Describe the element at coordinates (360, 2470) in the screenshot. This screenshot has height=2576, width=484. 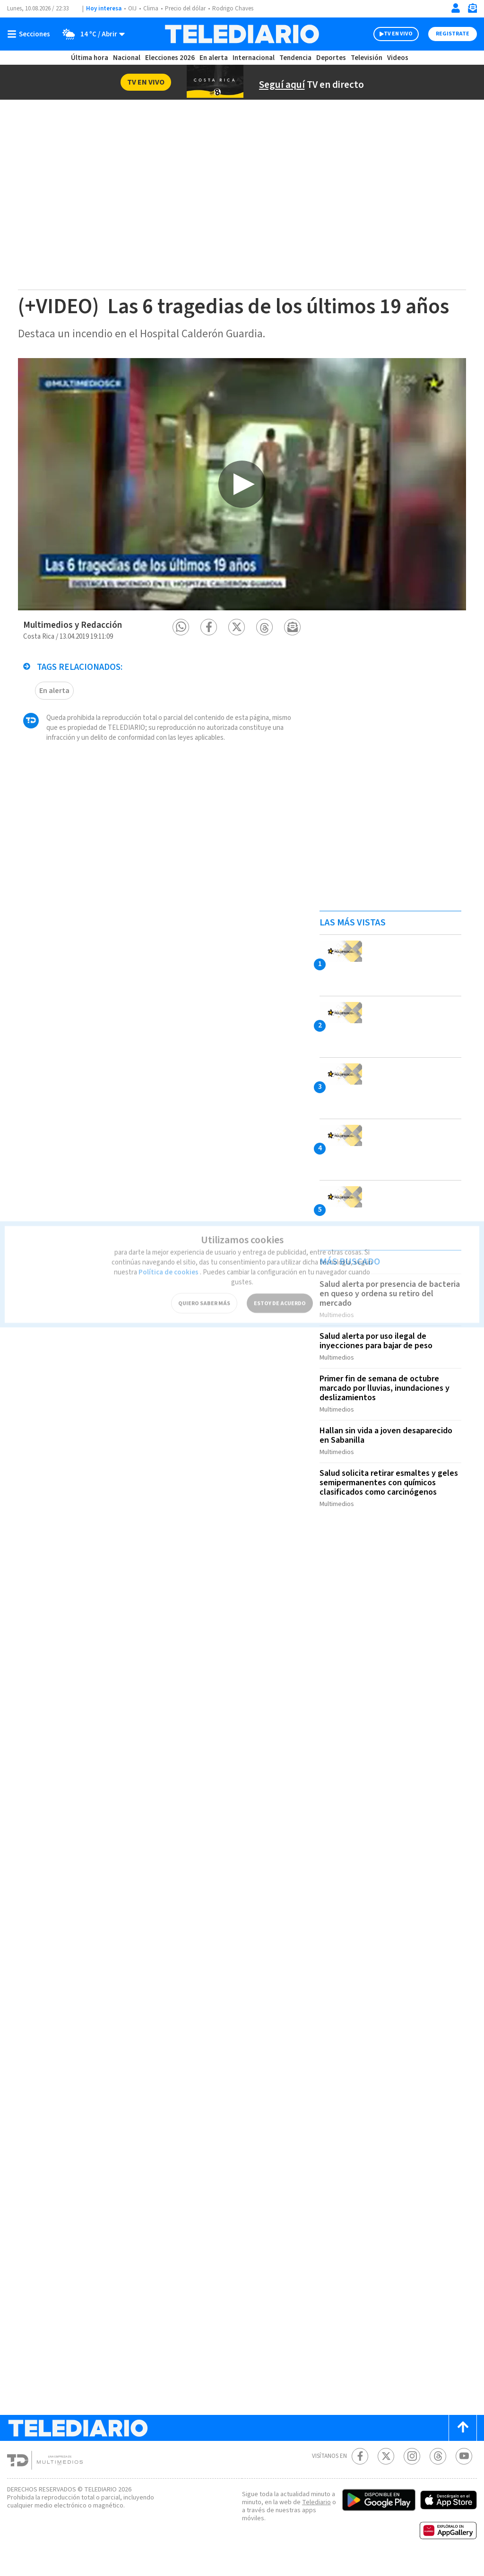
I see `[Facebook Telediario Costa Rica]` at that location.